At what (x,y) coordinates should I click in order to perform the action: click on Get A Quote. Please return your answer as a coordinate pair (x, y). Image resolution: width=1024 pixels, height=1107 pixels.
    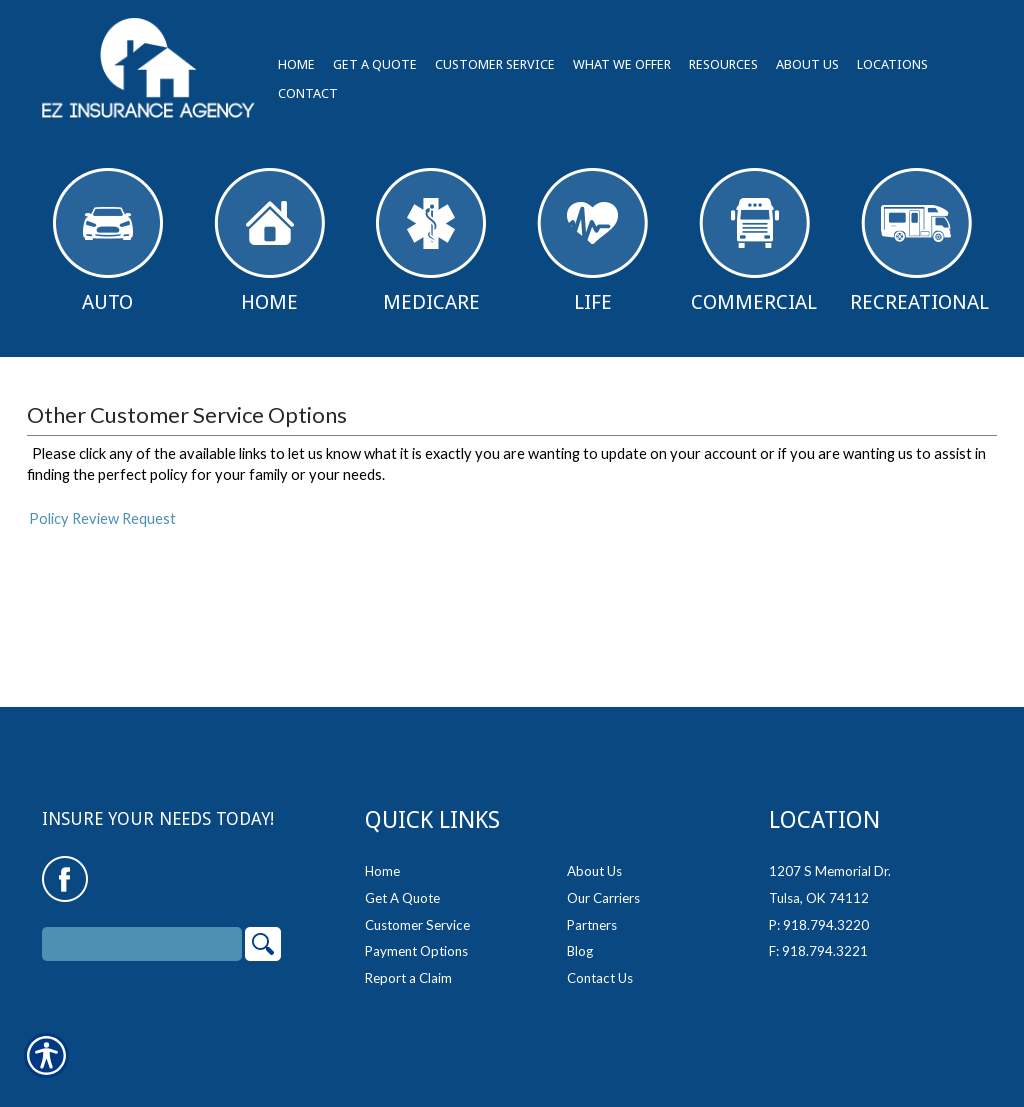
    Looking at the image, I should click on (402, 898).